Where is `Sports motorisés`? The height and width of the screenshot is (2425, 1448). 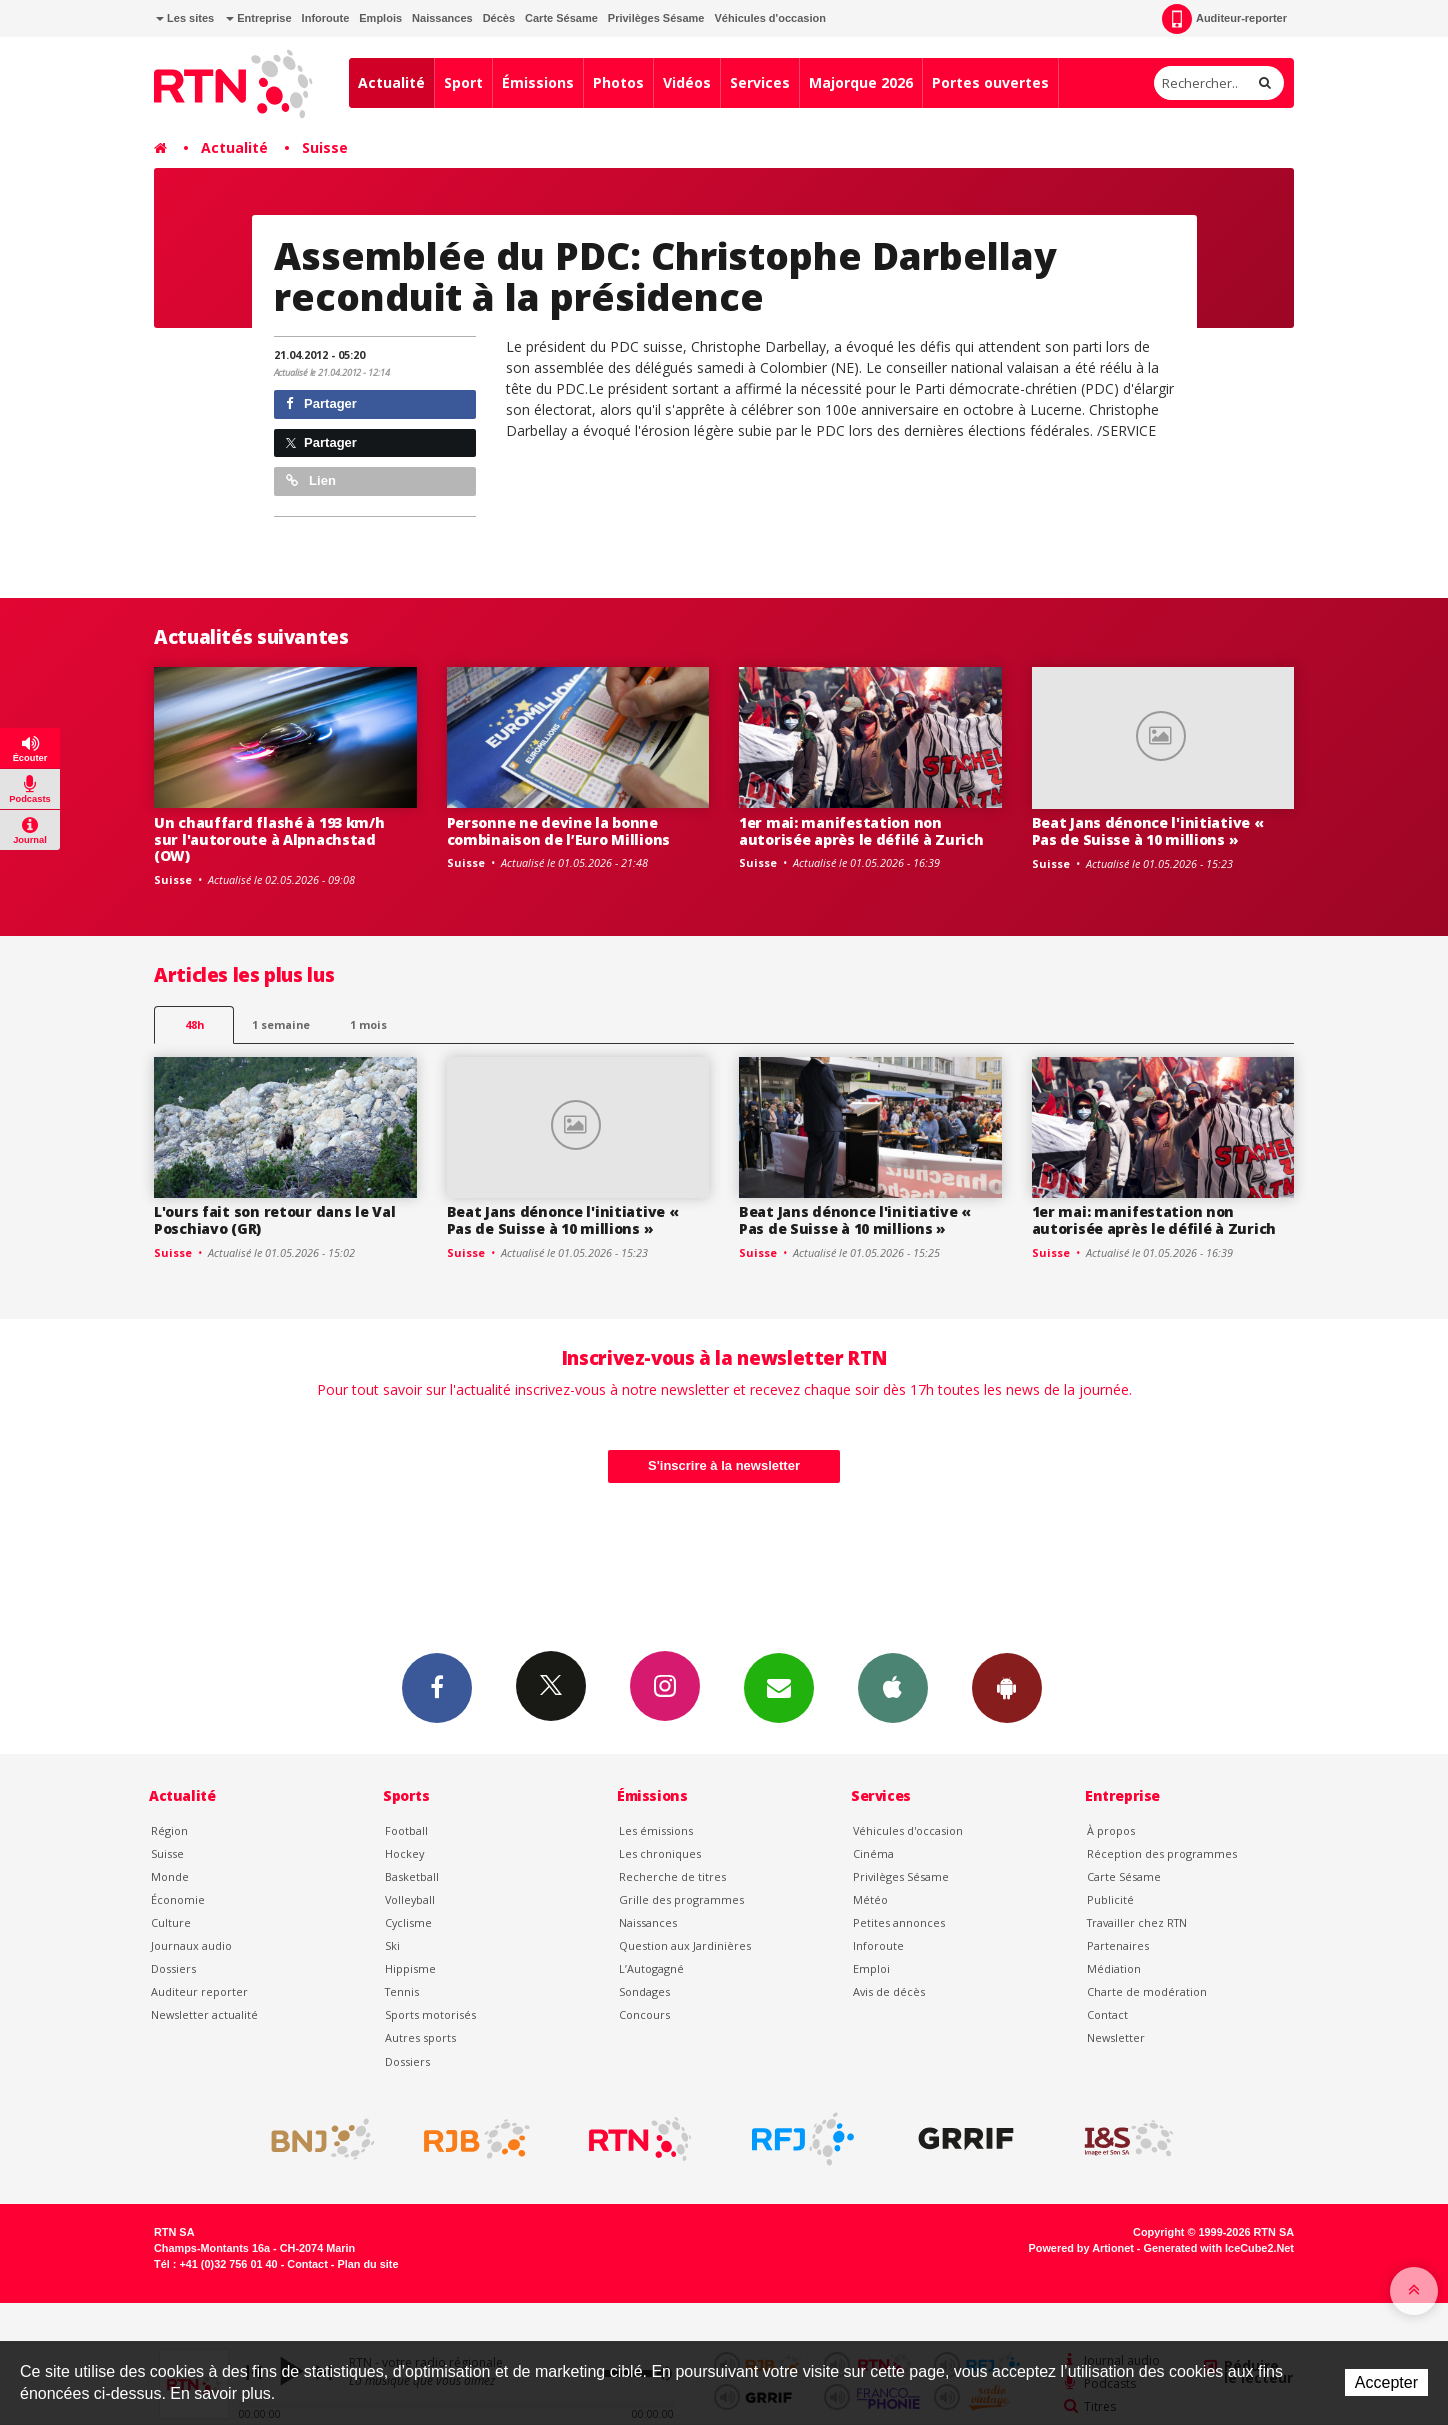
Sports motorisés is located at coordinates (430, 2014).